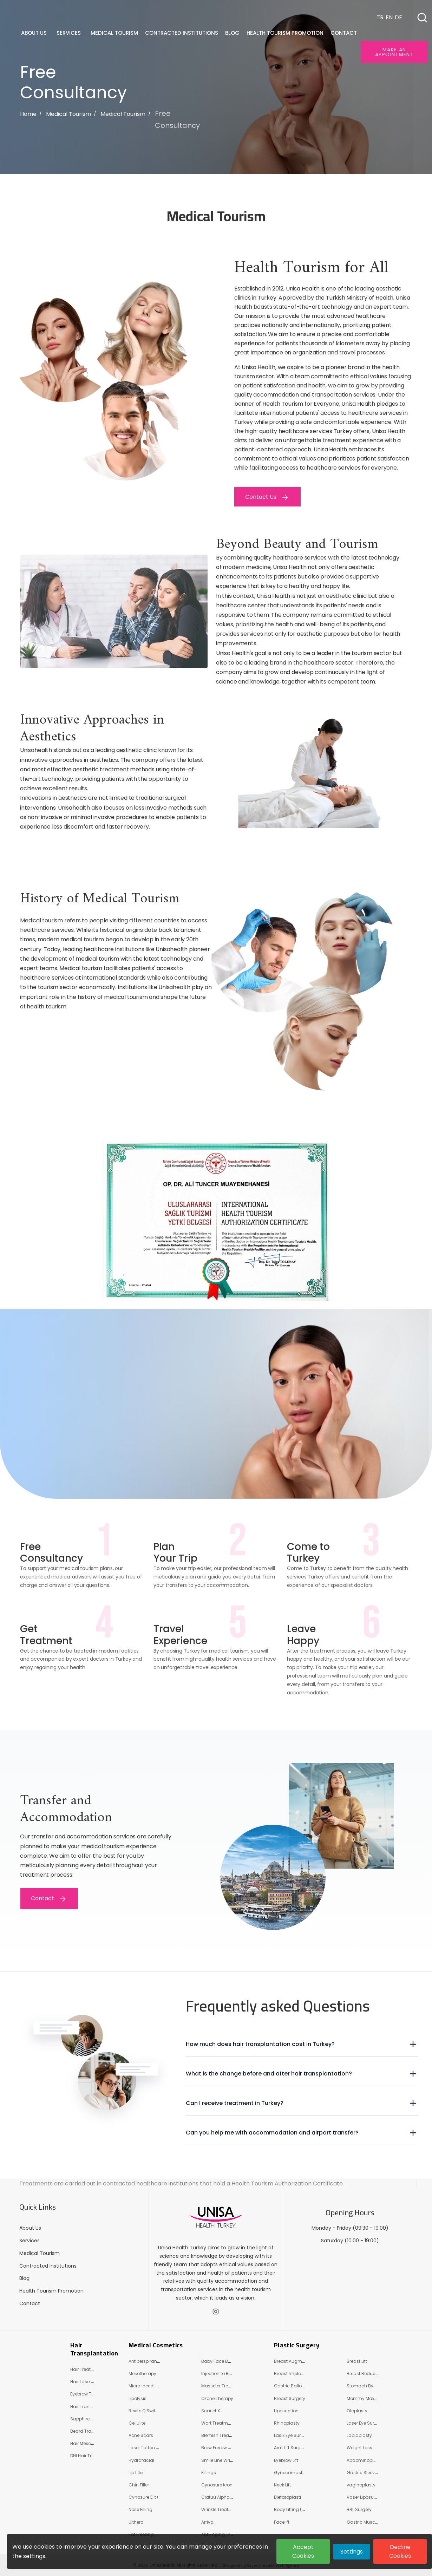 The height and width of the screenshot is (2576, 432). What do you see at coordinates (303, 2551) in the screenshot?
I see `Accept Cookies` at bounding box center [303, 2551].